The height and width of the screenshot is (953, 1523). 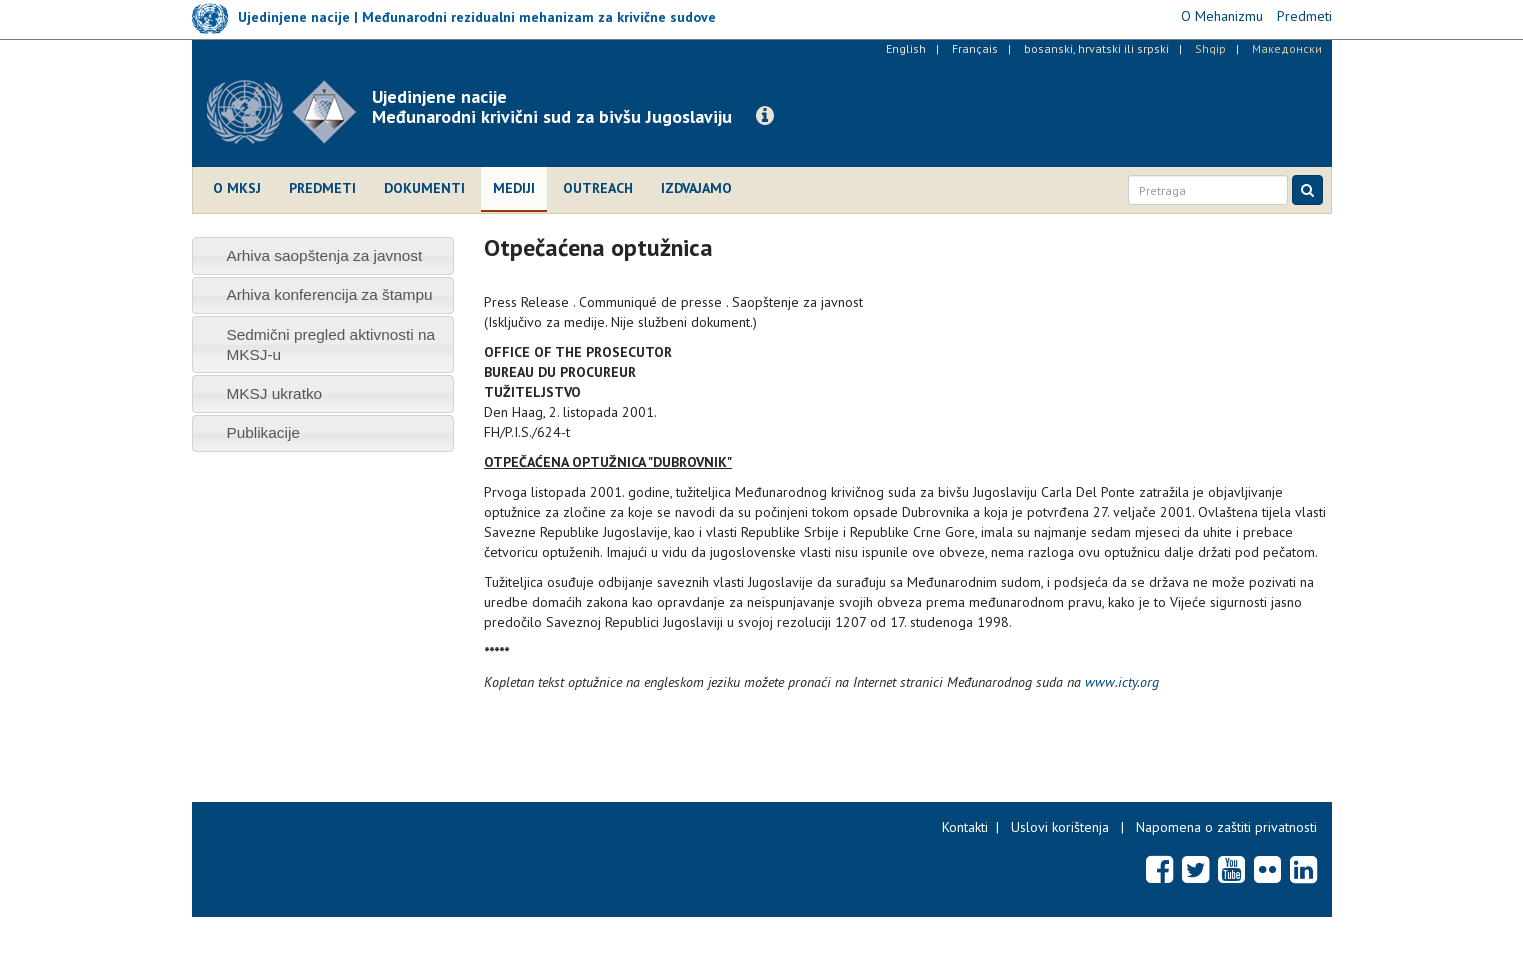 I want to click on Kontakti, so click(x=965, y=827).